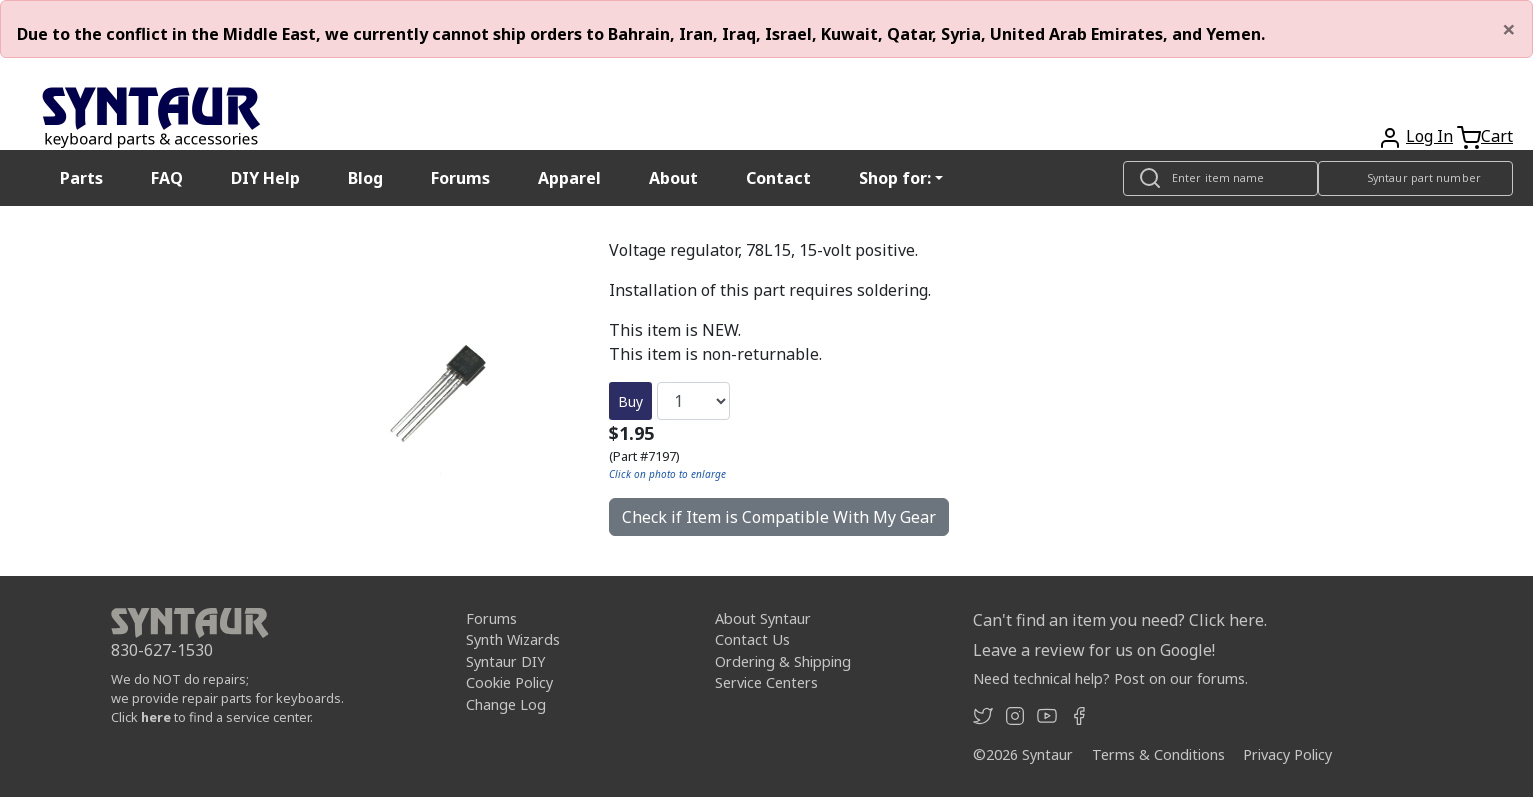  Describe the element at coordinates (779, 517) in the screenshot. I see `Check if Item is Compatible With My Gear` at that location.